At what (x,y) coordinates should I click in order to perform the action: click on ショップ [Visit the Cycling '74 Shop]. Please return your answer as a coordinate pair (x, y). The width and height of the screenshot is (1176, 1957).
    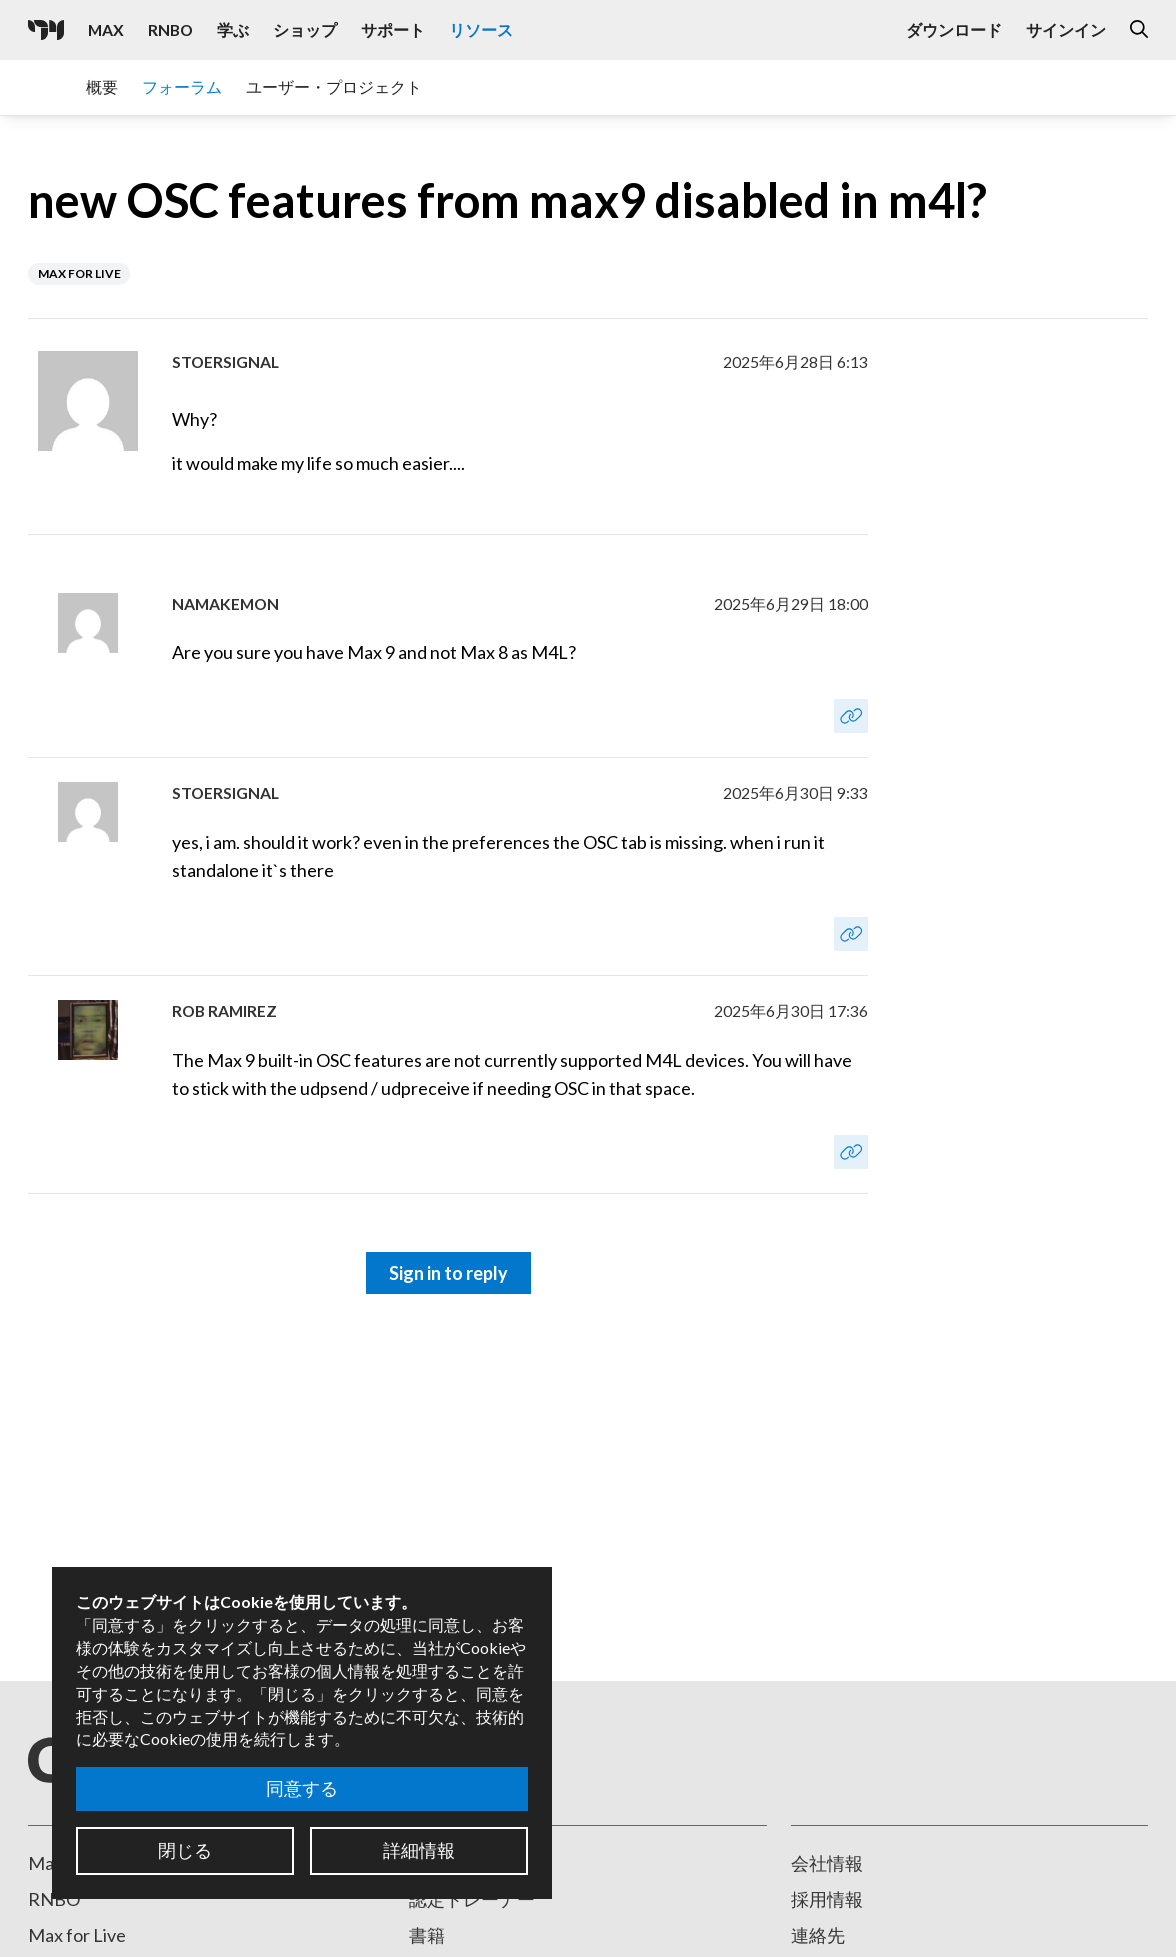
    Looking at the image, I should click on (305, 29).